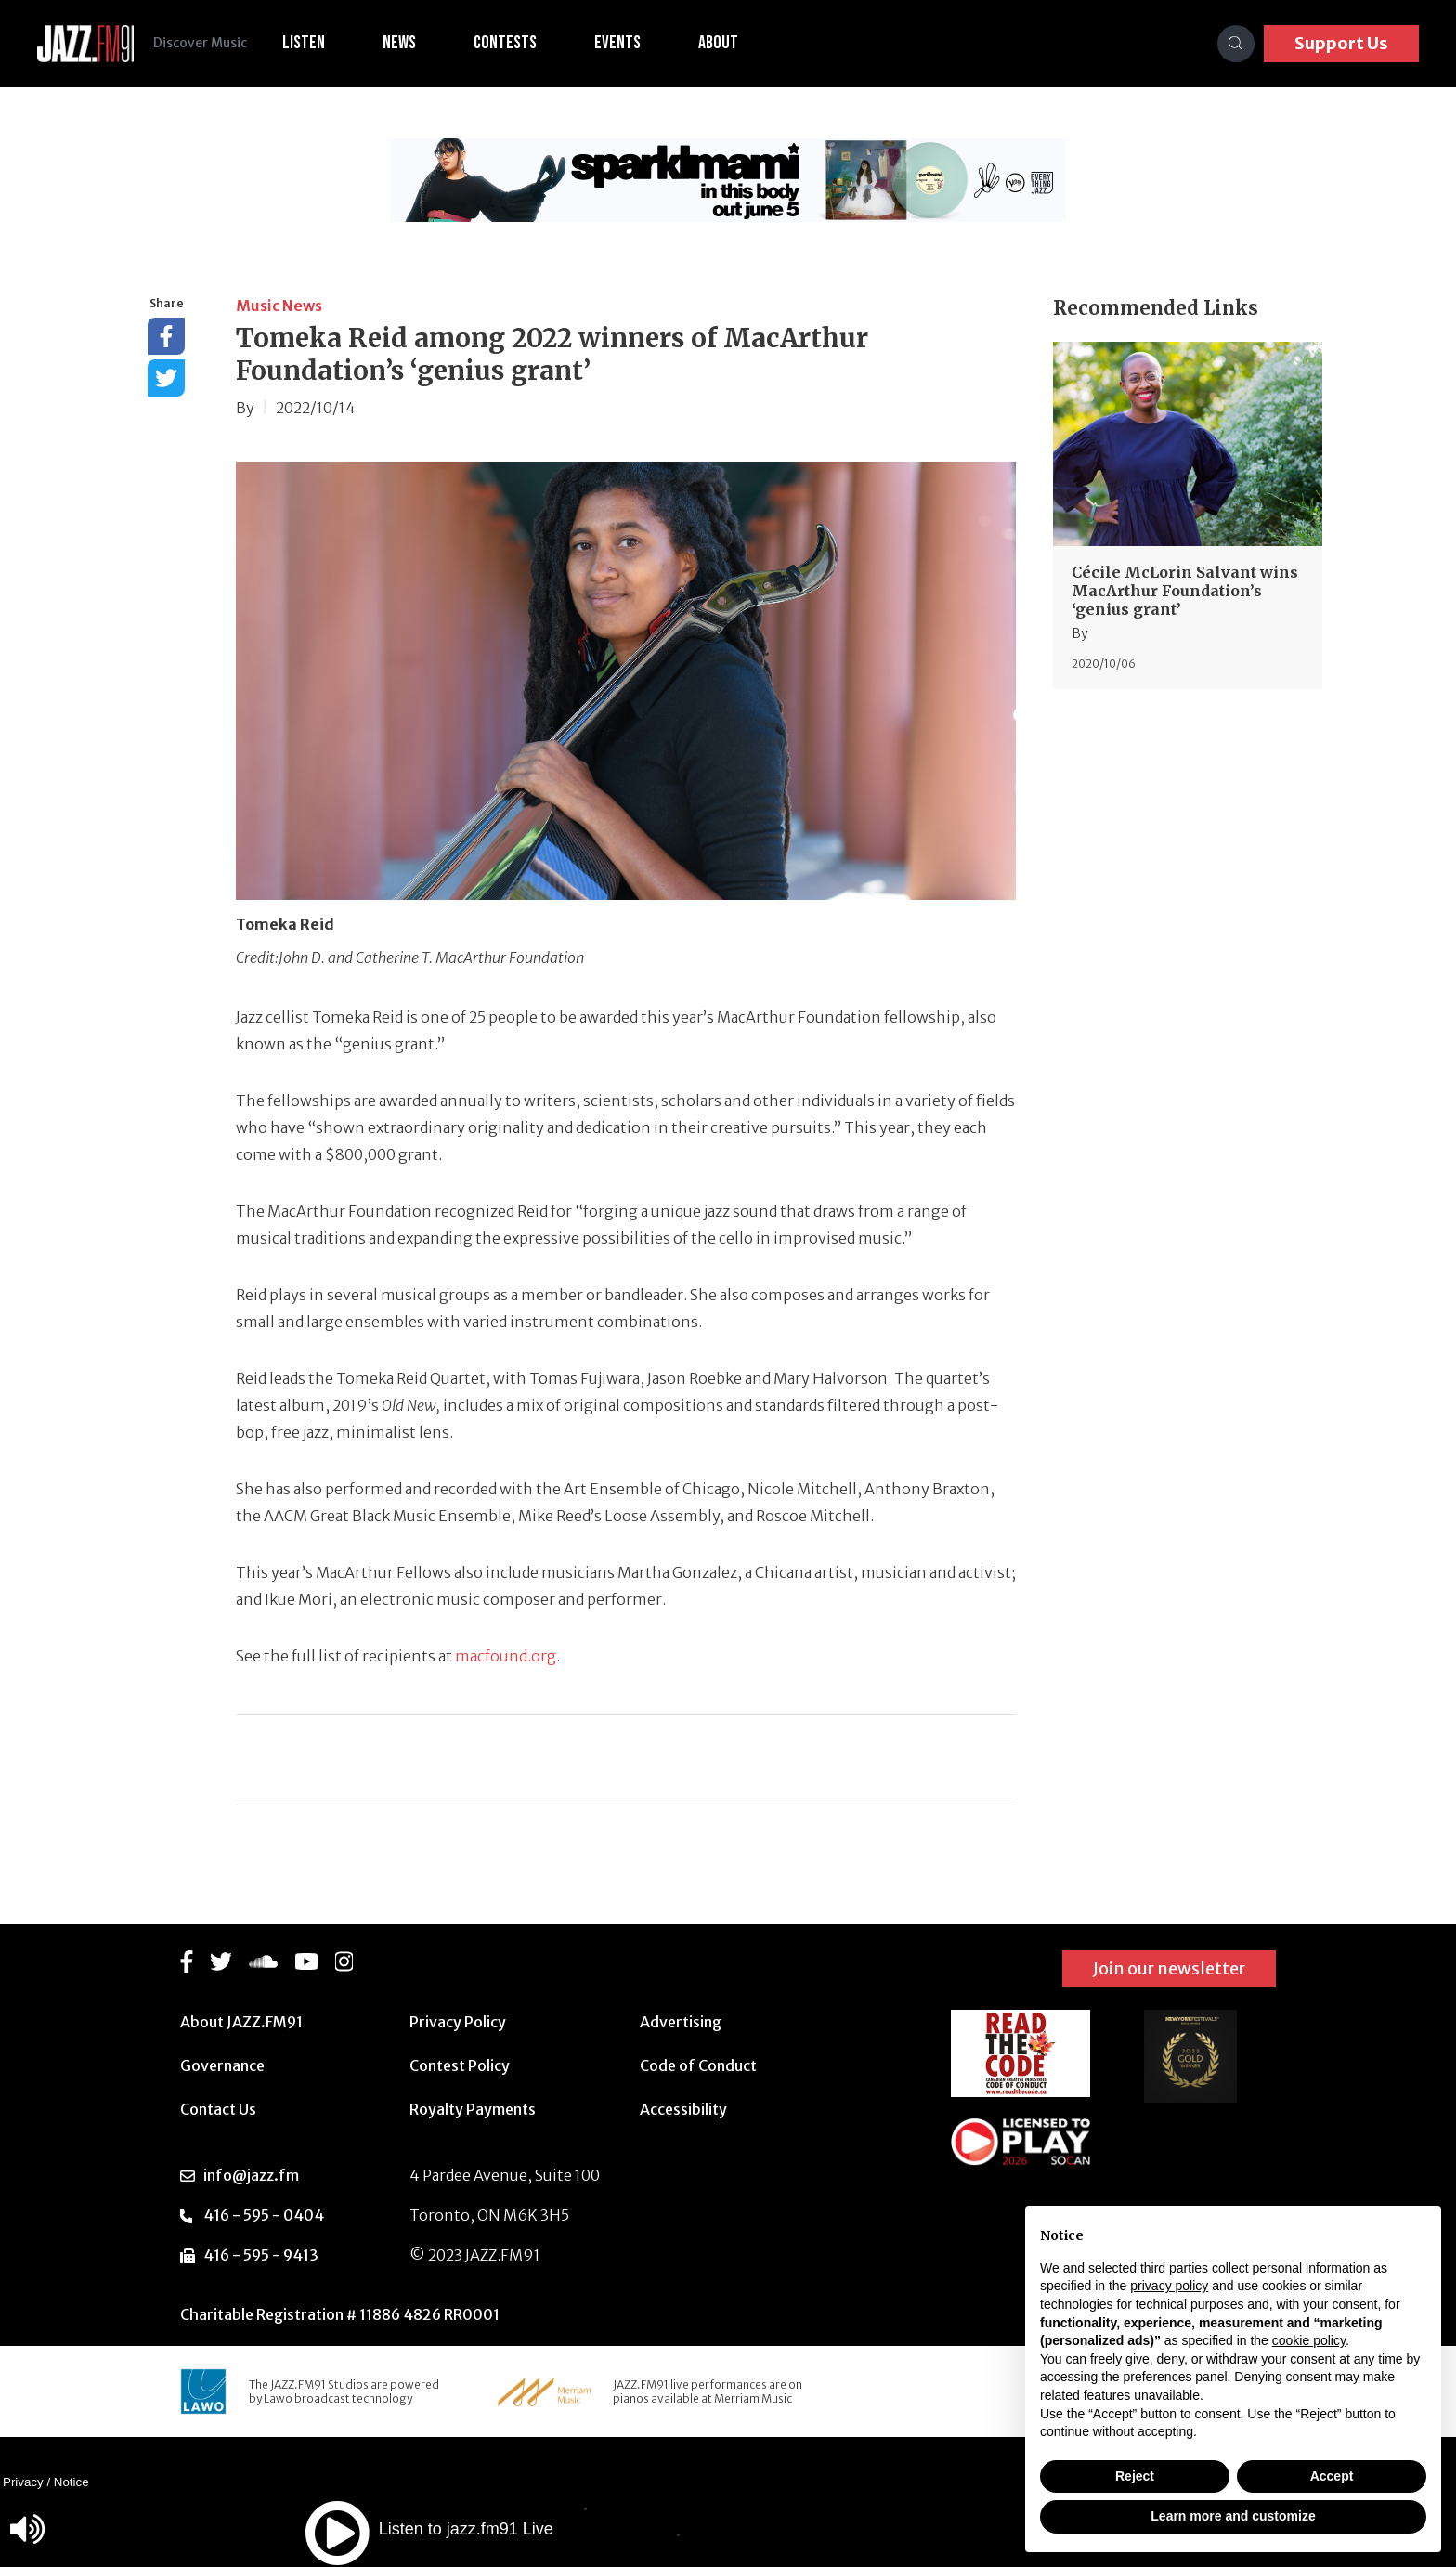 This screenshot has height=2567, width=1456. What do you see at coordinates (627, 43) in the screenshot?
I see `Events` at bounding box center [627, 43].